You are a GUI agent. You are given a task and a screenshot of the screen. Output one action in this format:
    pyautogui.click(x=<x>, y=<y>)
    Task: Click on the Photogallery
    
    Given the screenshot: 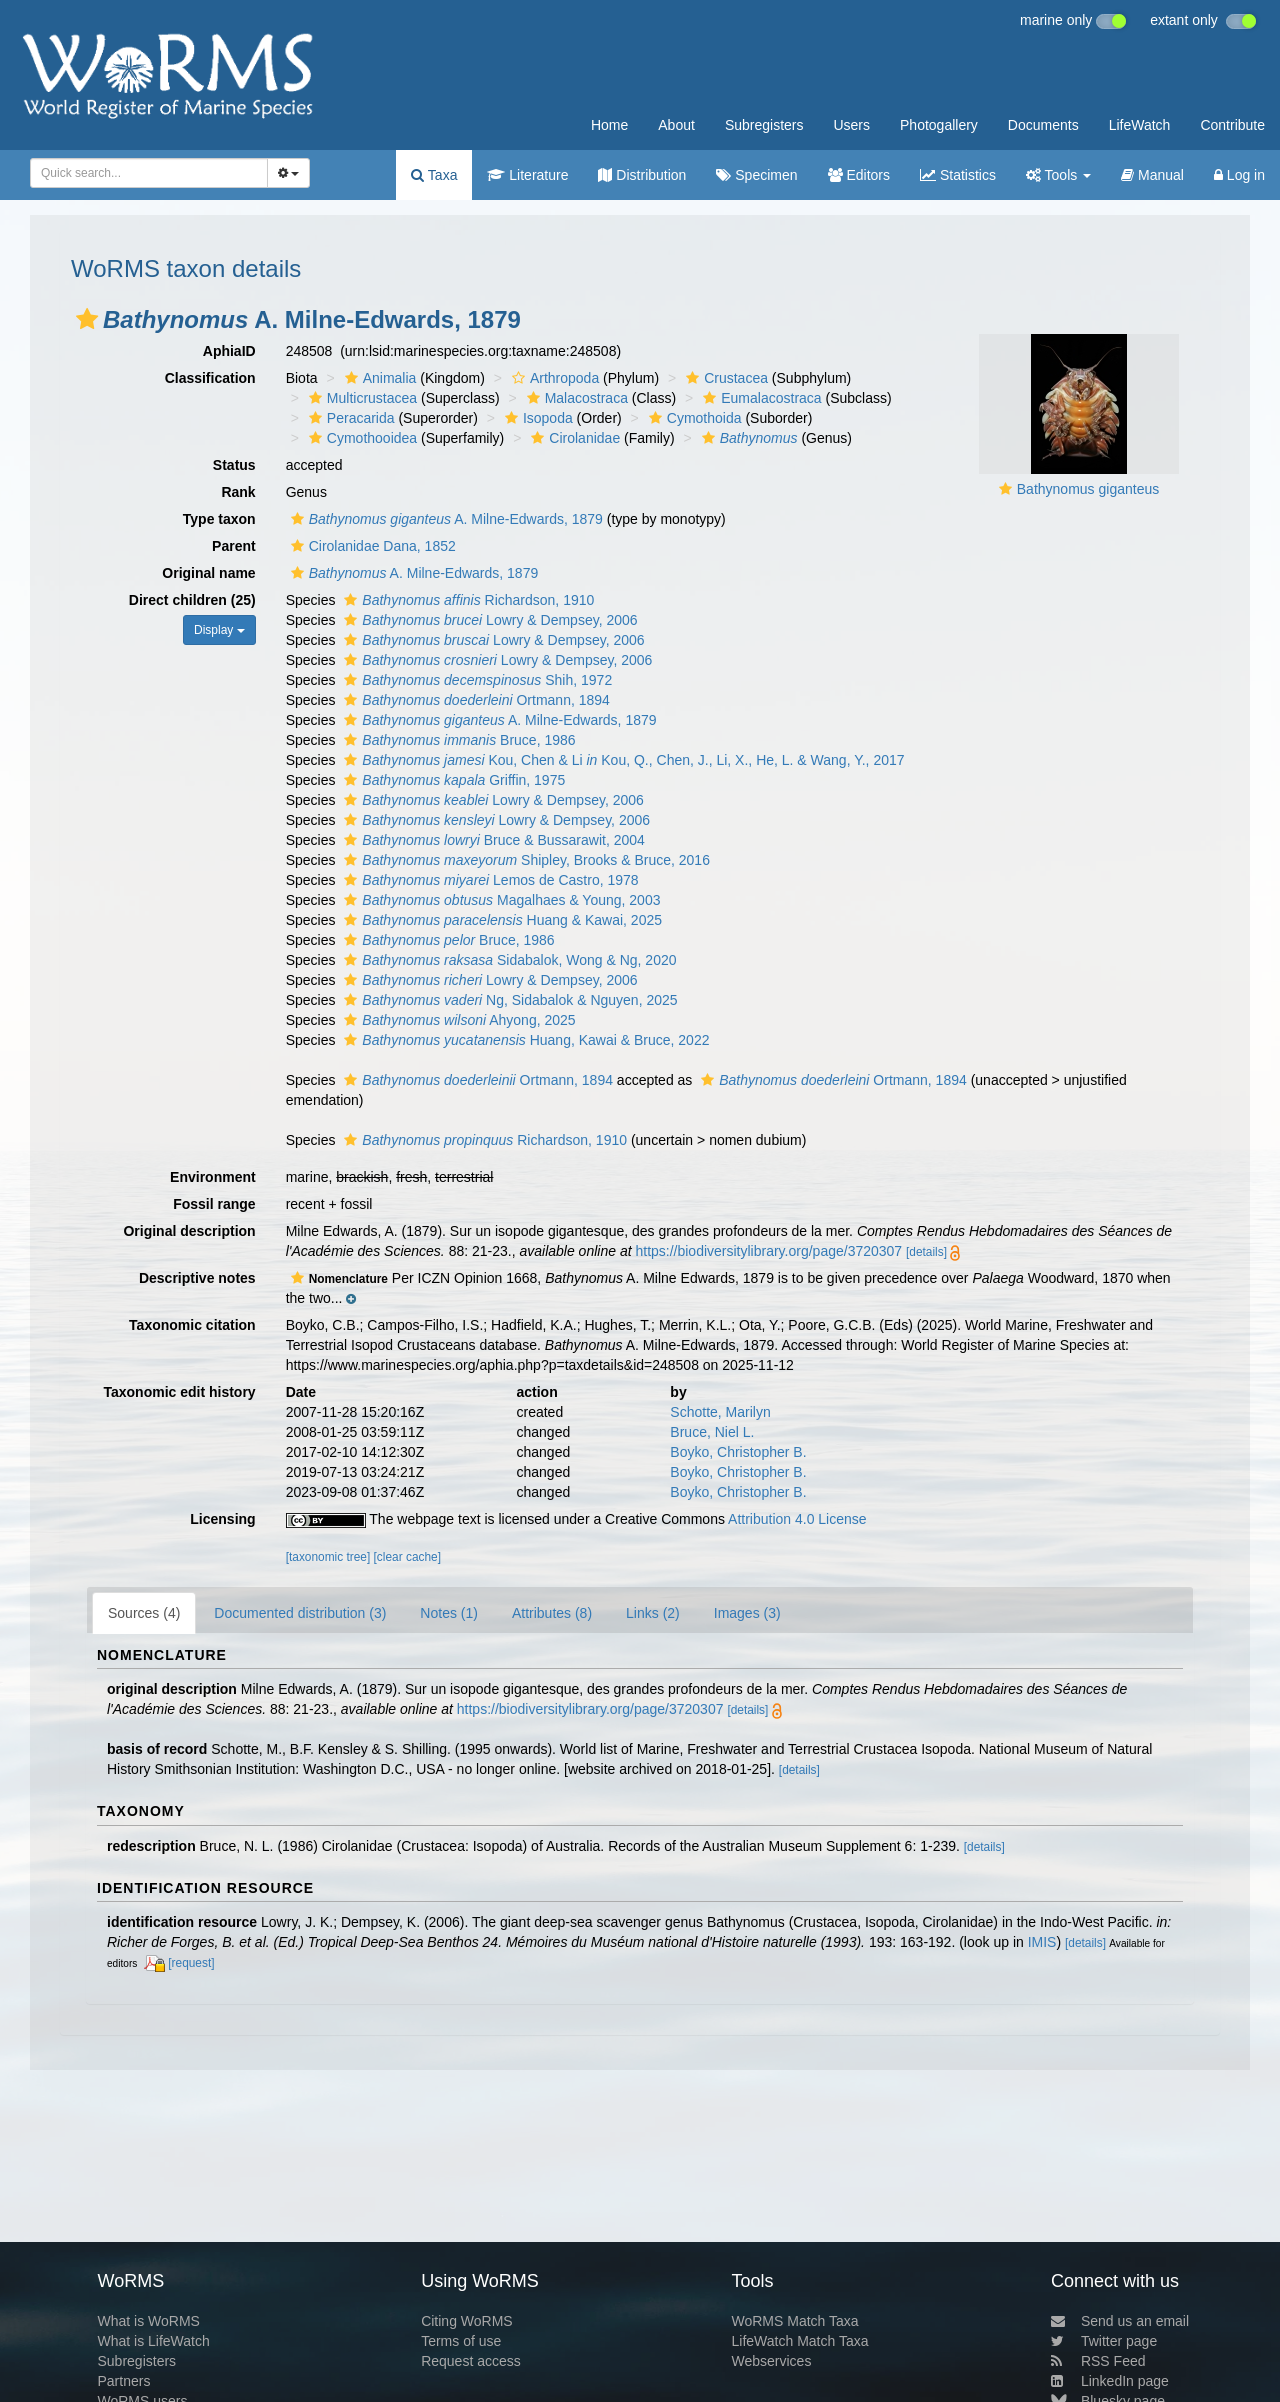 What is the action you would take?
    pyautogui.click(x=939, y=125)
    